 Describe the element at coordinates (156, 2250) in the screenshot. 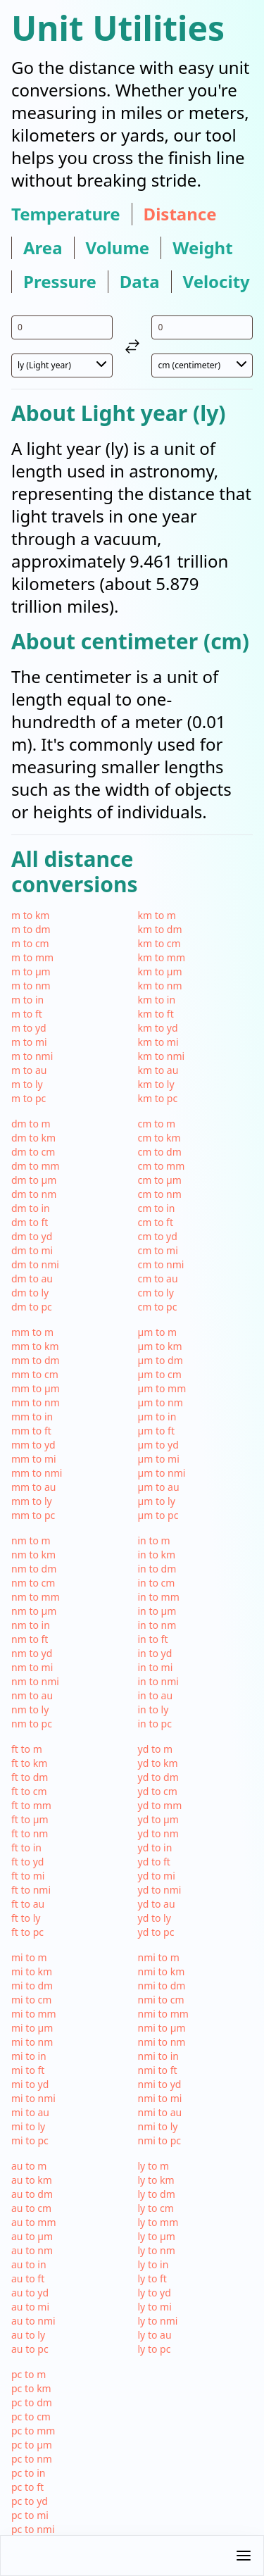

I see `ly to nm` at that location.